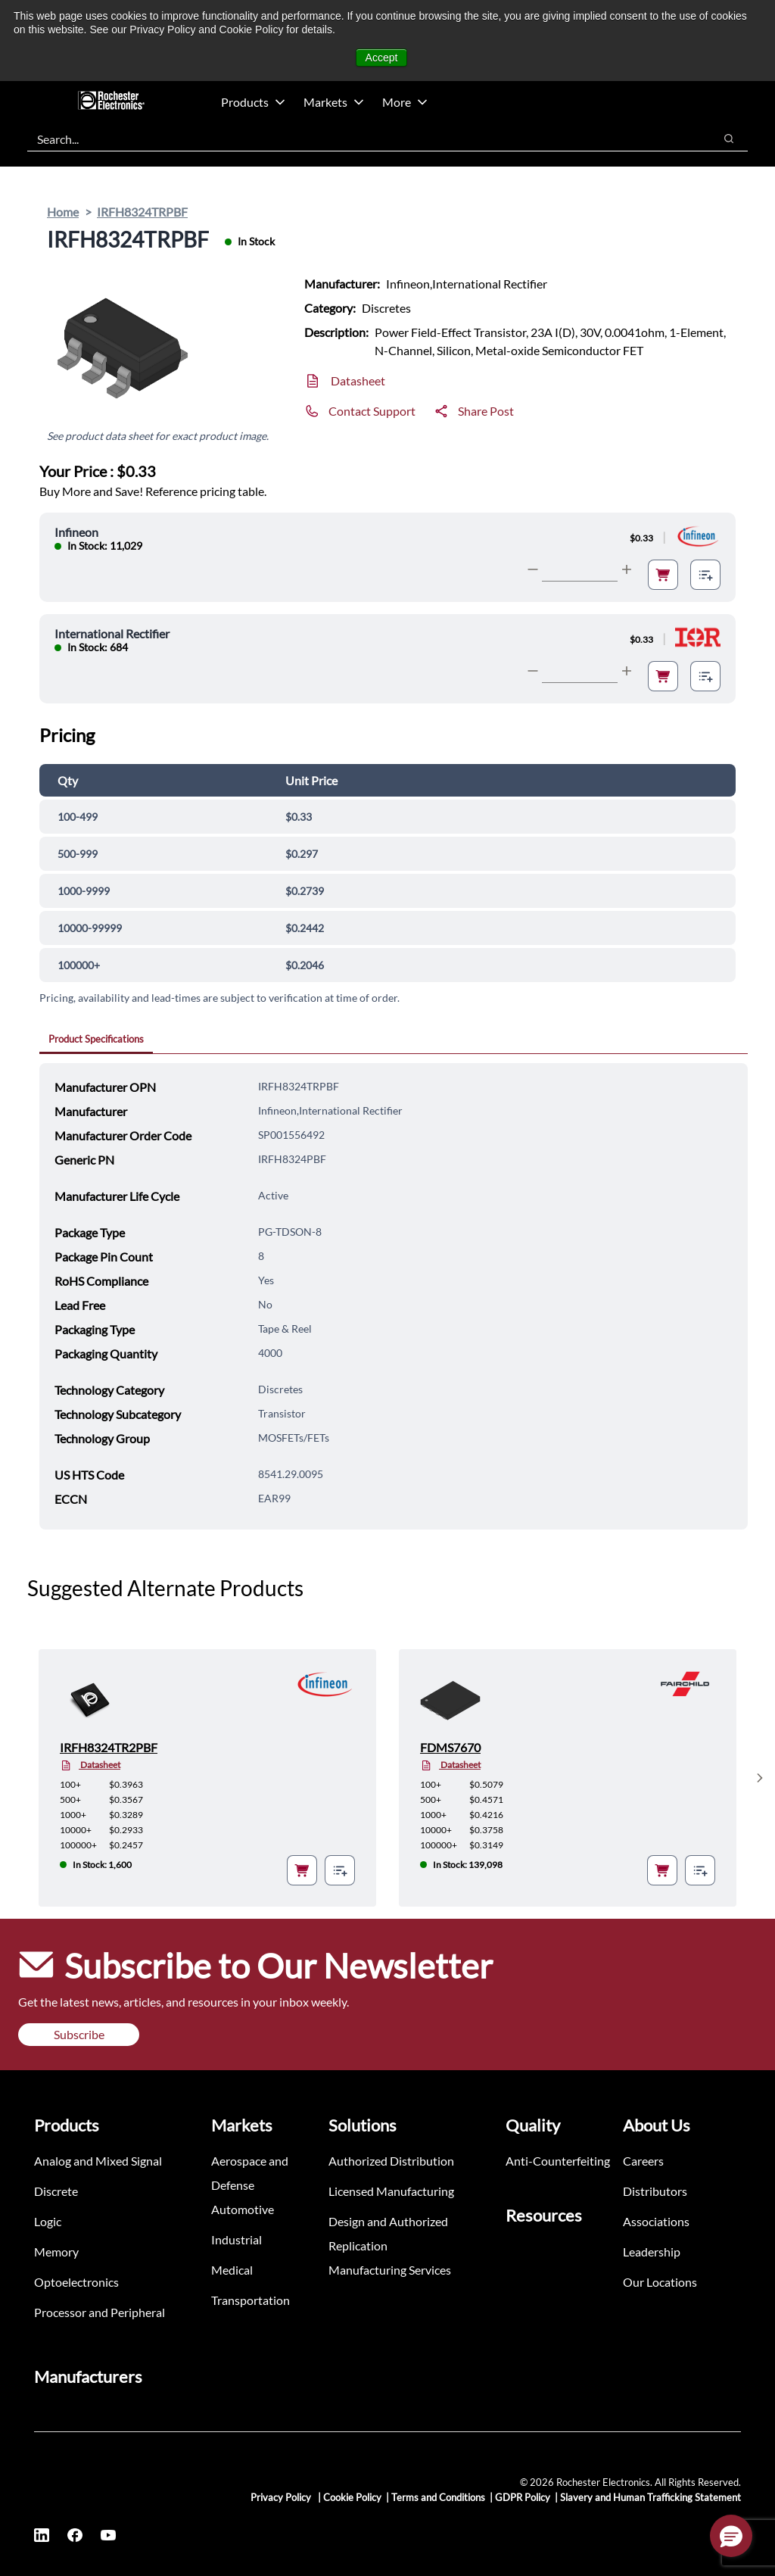  What do you see at coordinates (358, 380) in the screenshot?
I see `Datasheet` at bounding box center [358, 380].